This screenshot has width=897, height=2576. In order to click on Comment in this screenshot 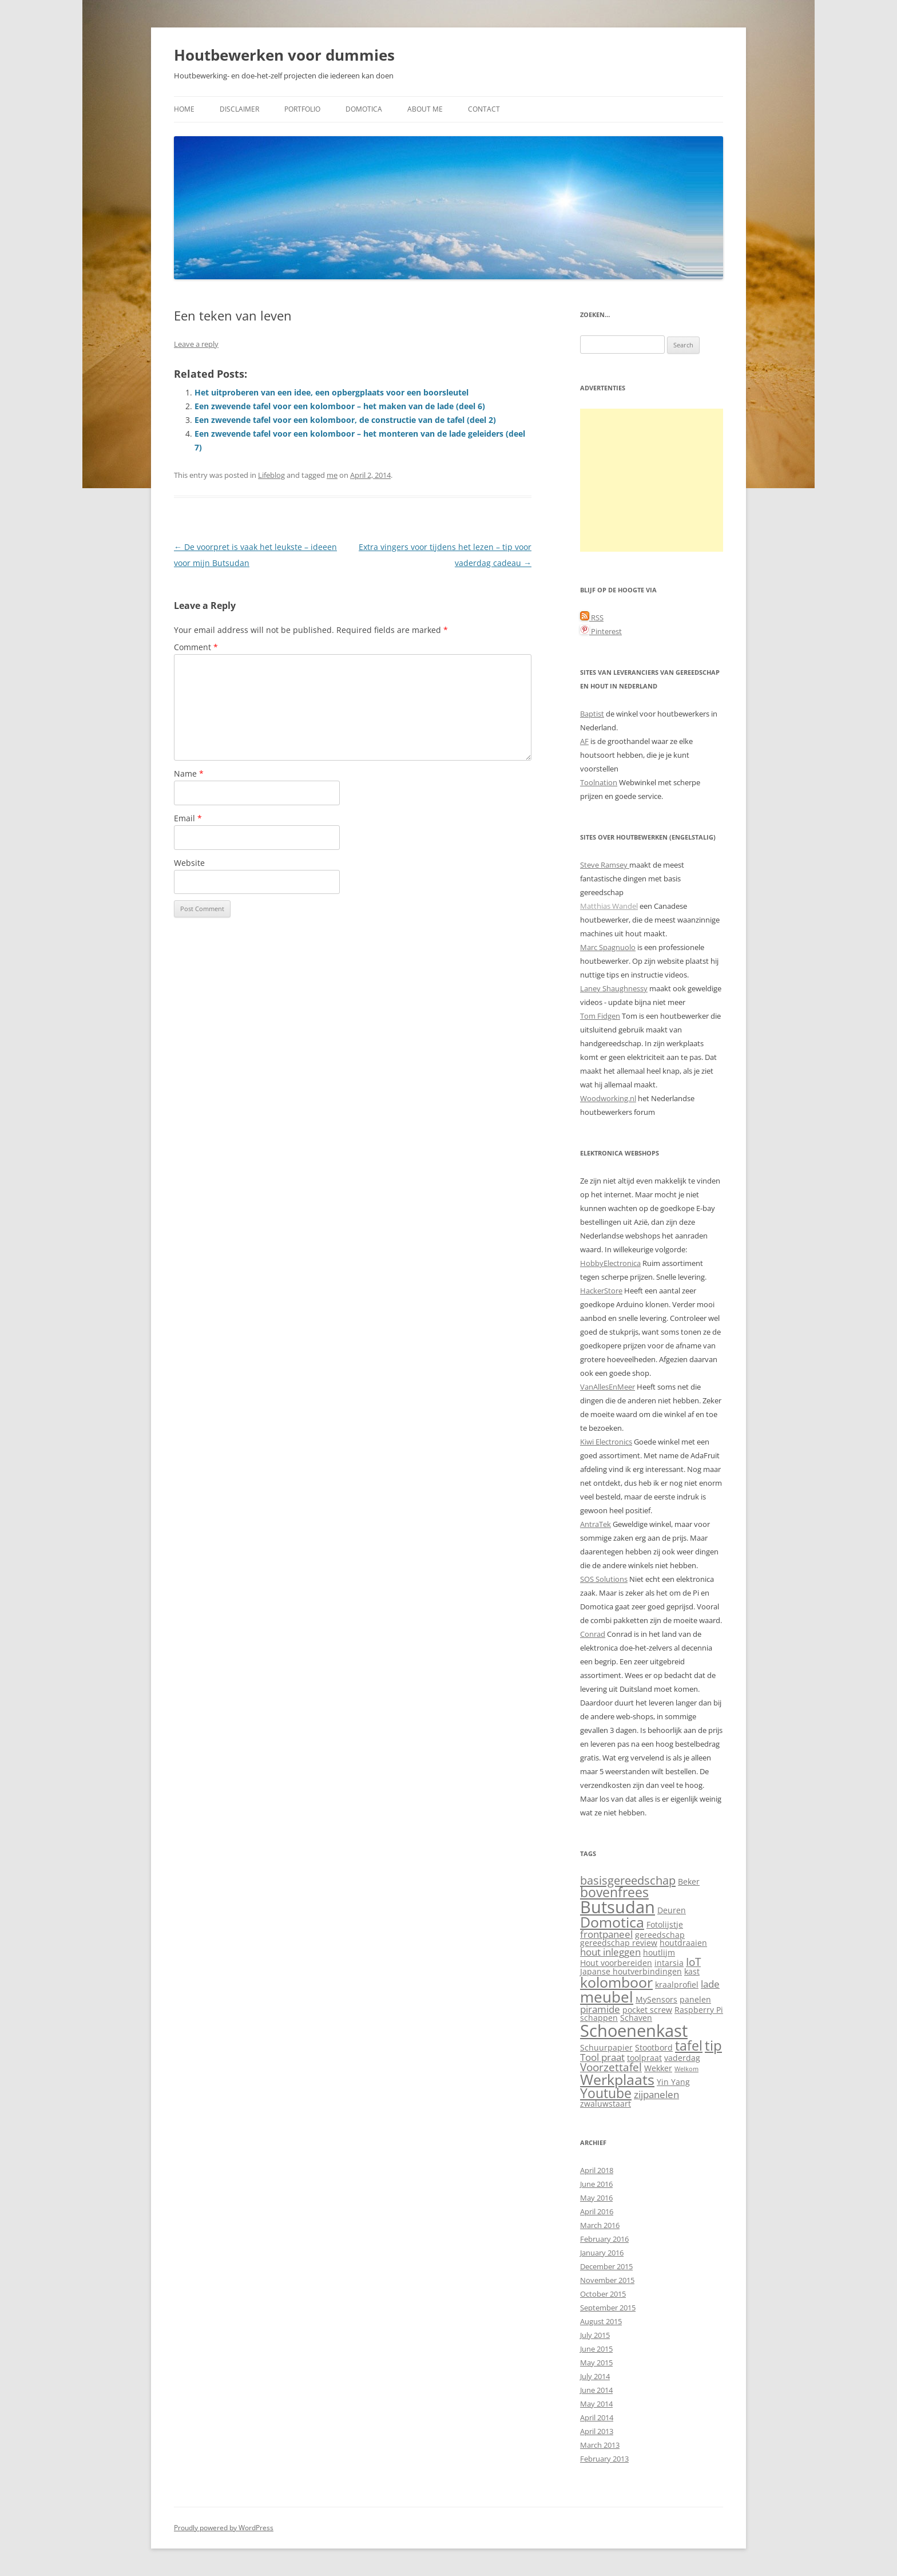, I will do `click(196, 647)`.